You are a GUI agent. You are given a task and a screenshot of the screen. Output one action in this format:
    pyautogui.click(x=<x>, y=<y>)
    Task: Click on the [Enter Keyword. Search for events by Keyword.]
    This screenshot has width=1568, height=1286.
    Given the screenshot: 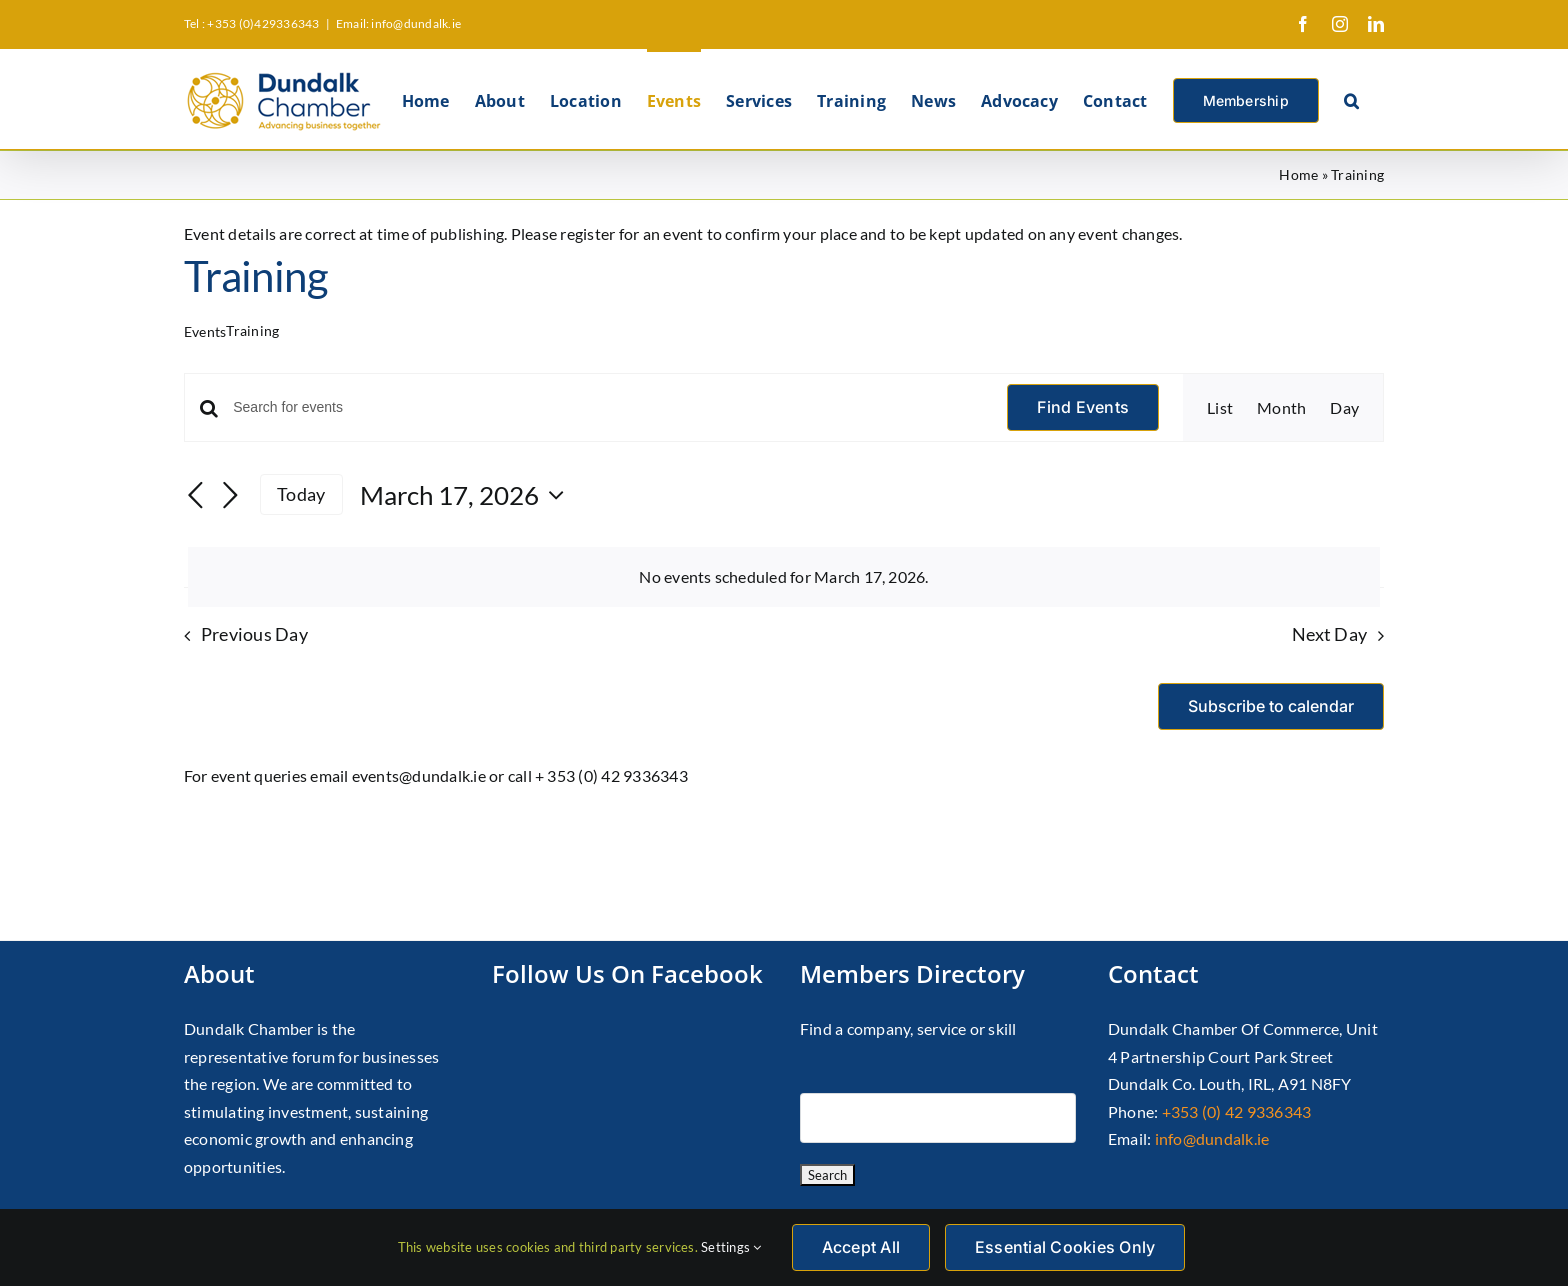 What is the action you would take?
    pyautogui.click(x=608, y=407)
    